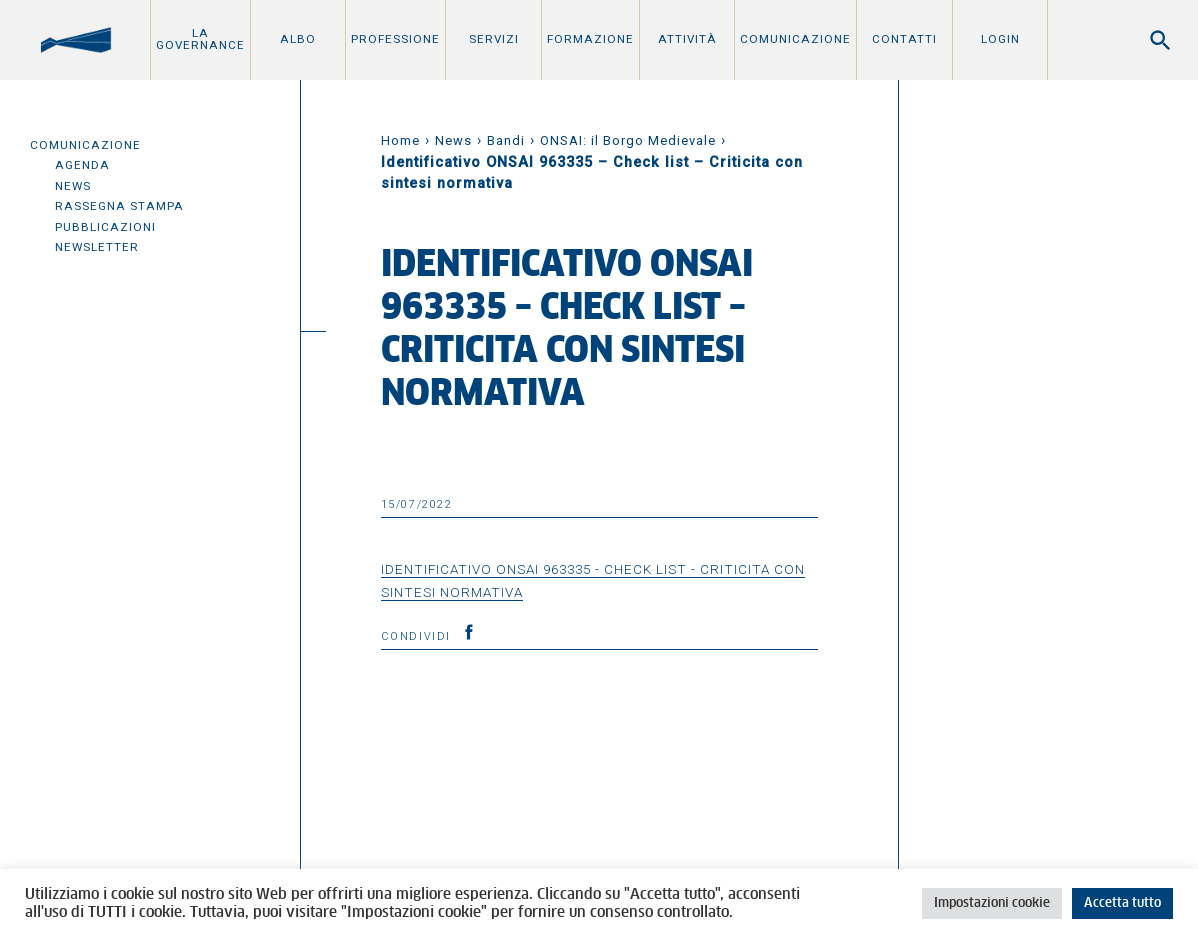 The height and width of the screenshot is (938, 1198). What do you see at coordinates (400, 140) in the screenshot?
I see `Home` at bounding box center [400, 140].